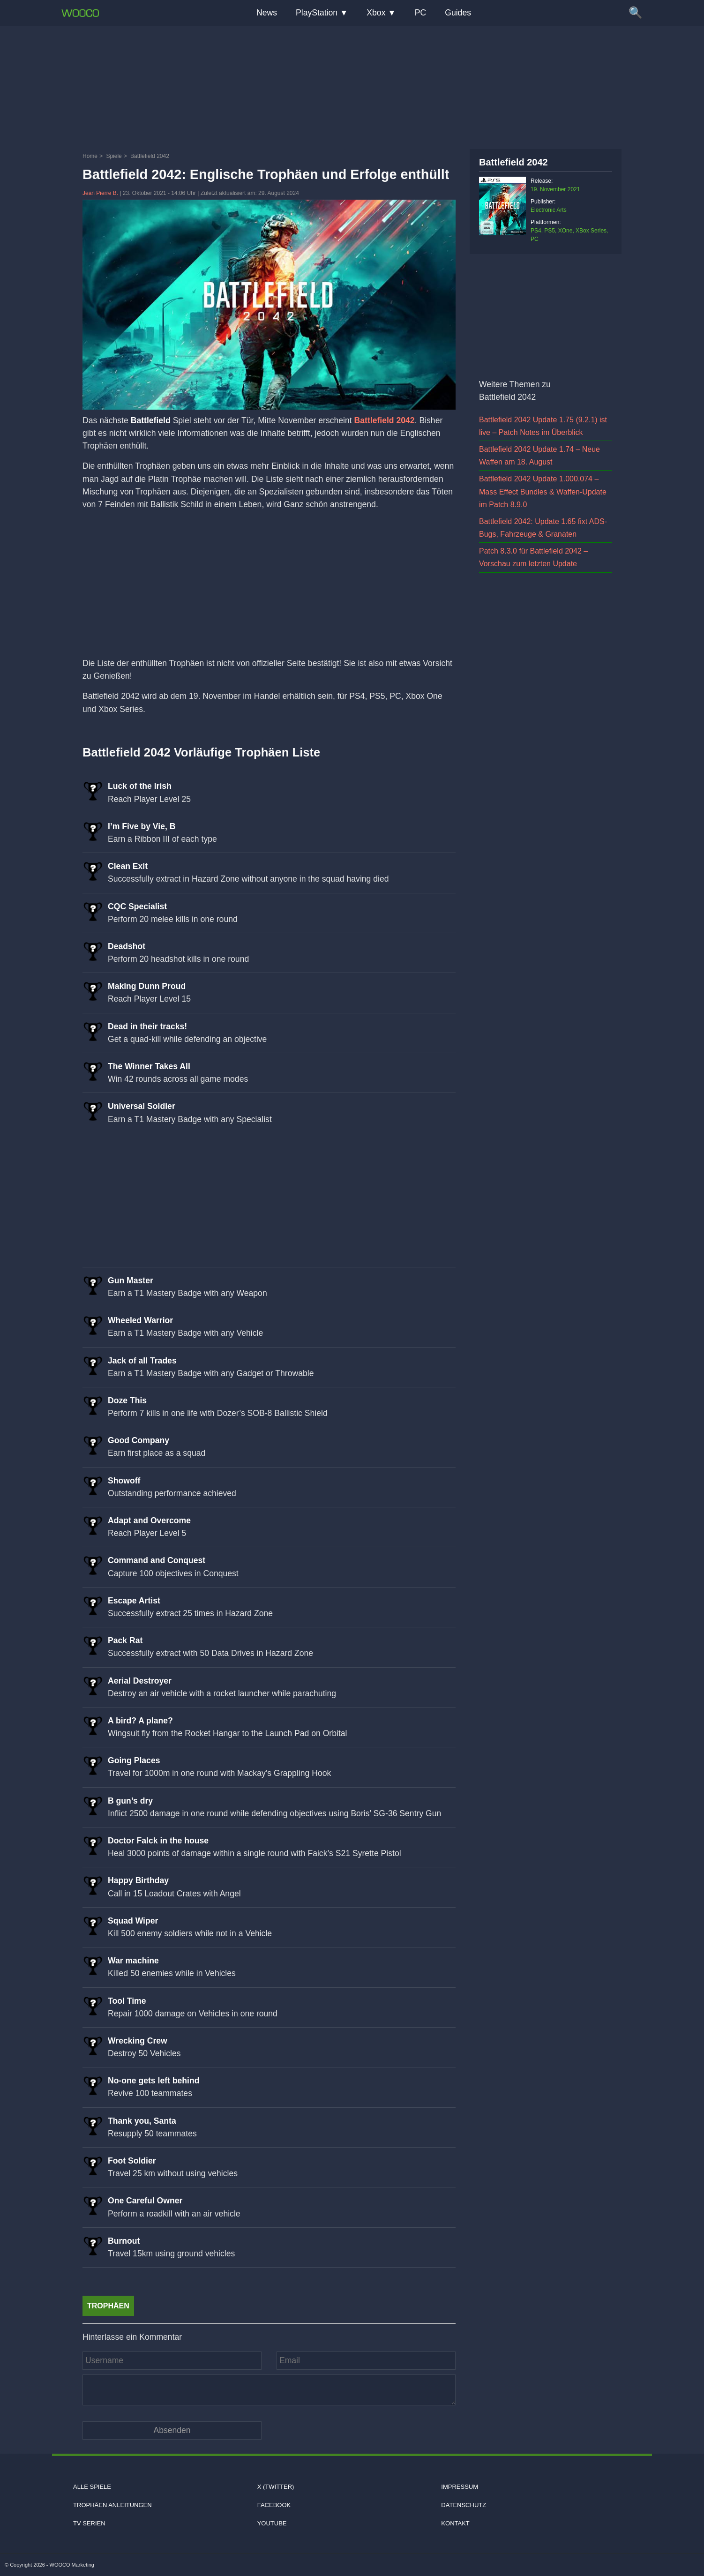 The image size is (704, 2576). Describe the element at coordinates (455, 2523) in the screenshot. I see `Kontakt` at that location.